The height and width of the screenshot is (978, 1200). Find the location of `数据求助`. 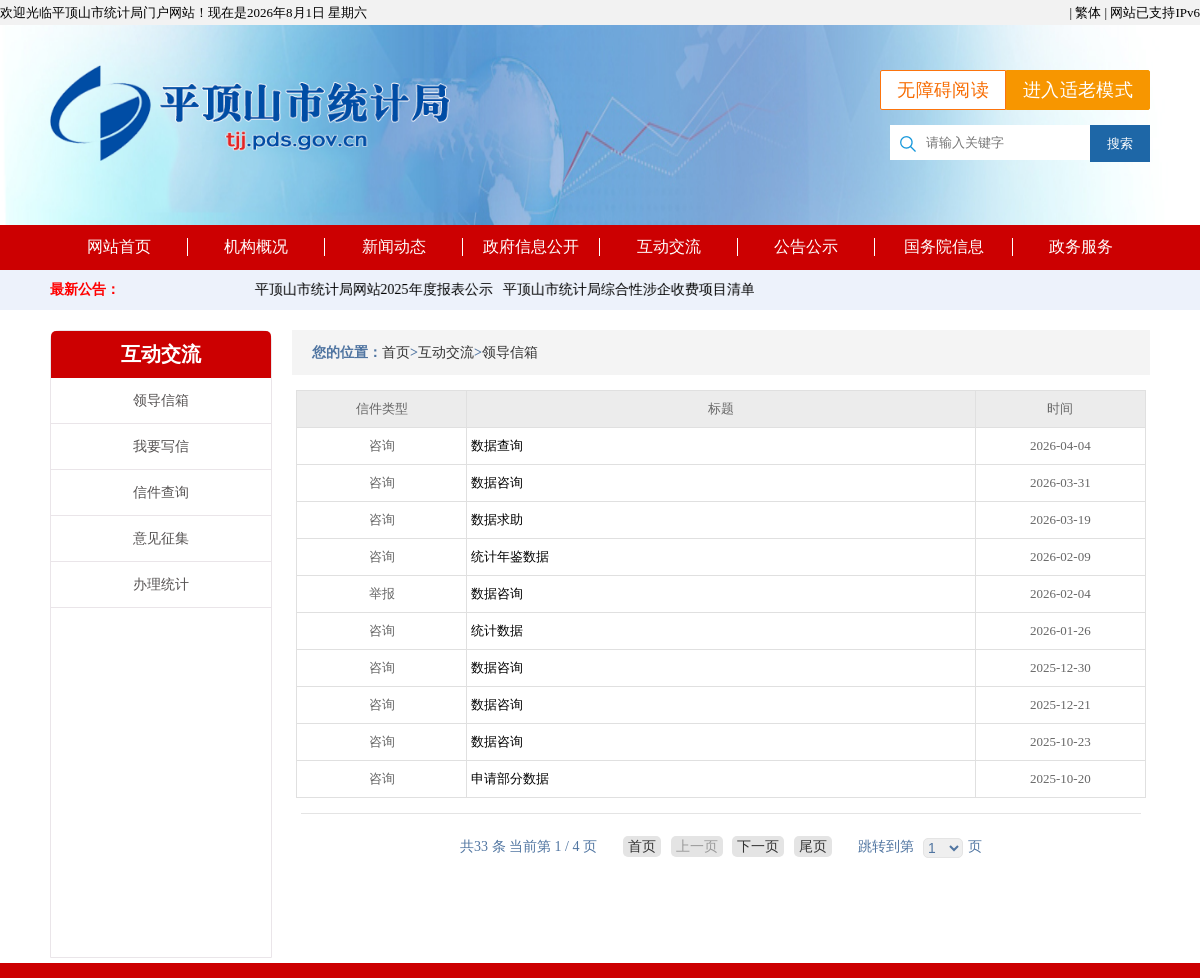

数据求助 is located at coordinates (497, 519).